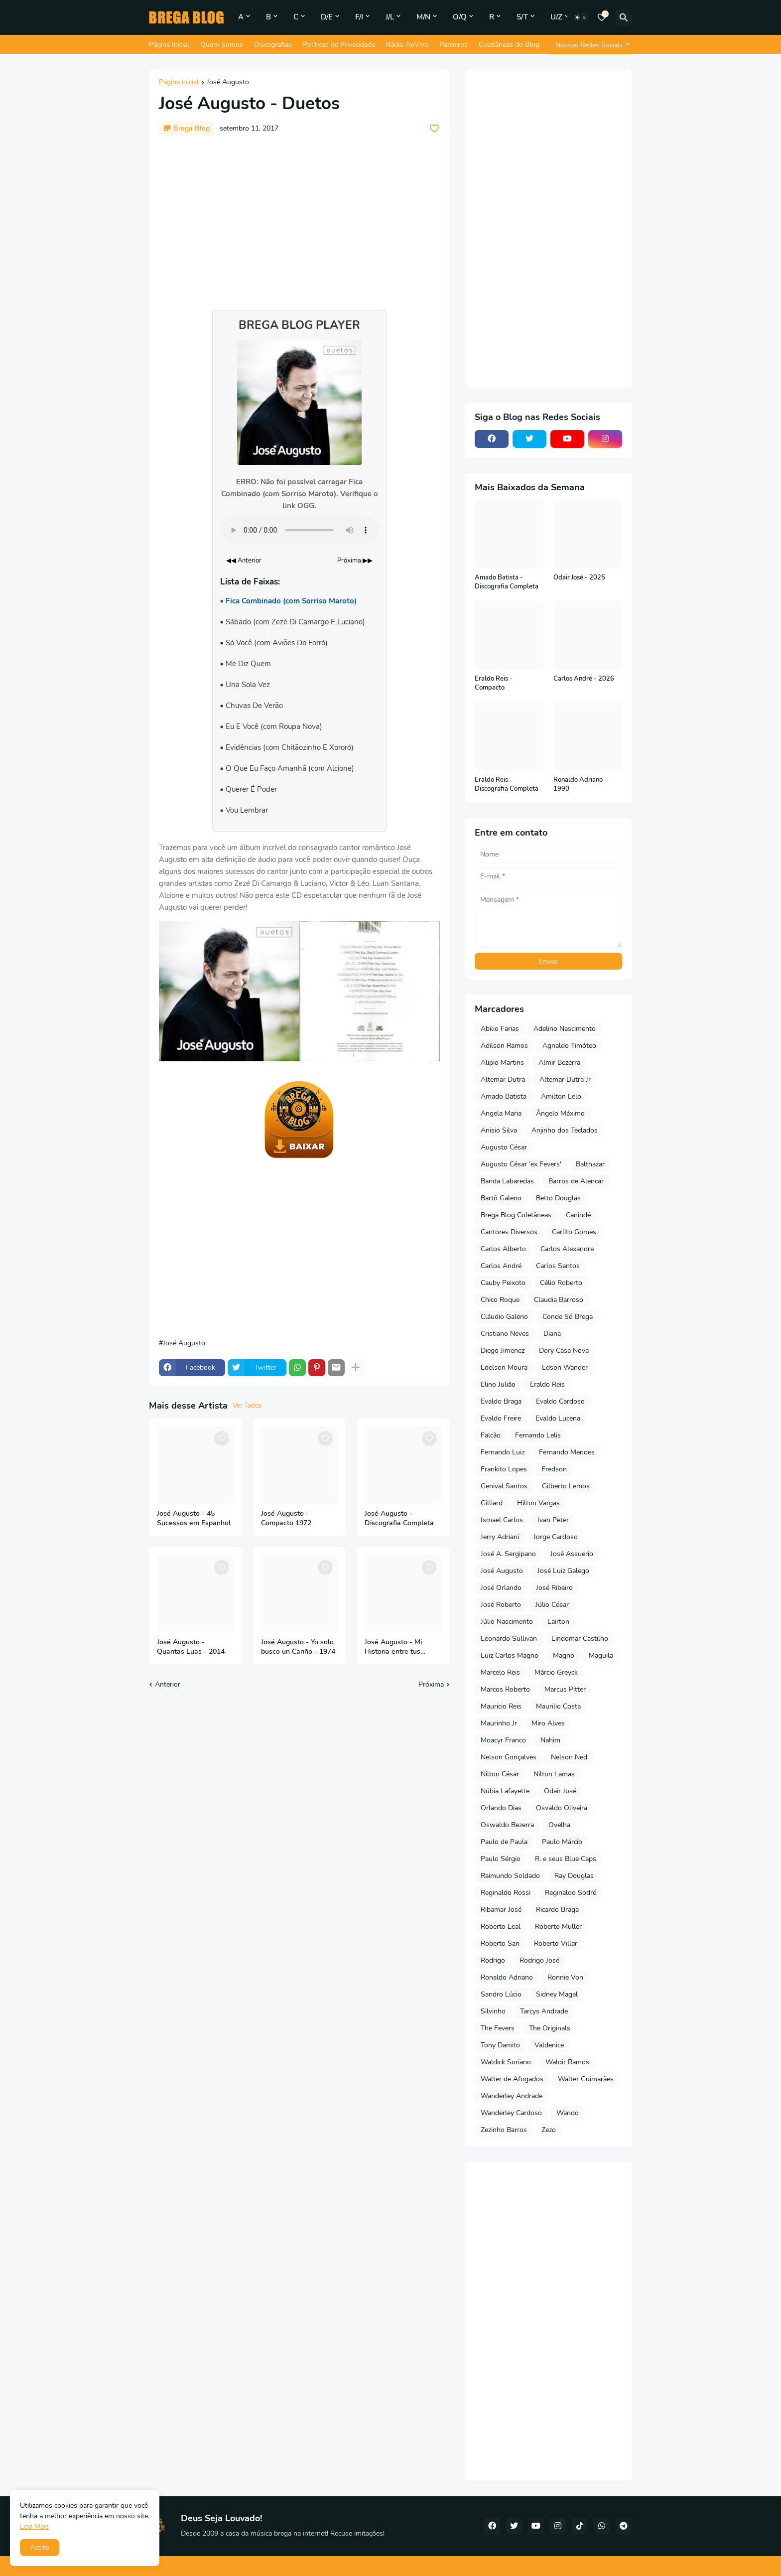 This screenshot has width=781, height=2576. What do you see at coordinates (574, 1232) in the screenshot?
I see `Carlito Gomes` at bounding box center [574, 1232].